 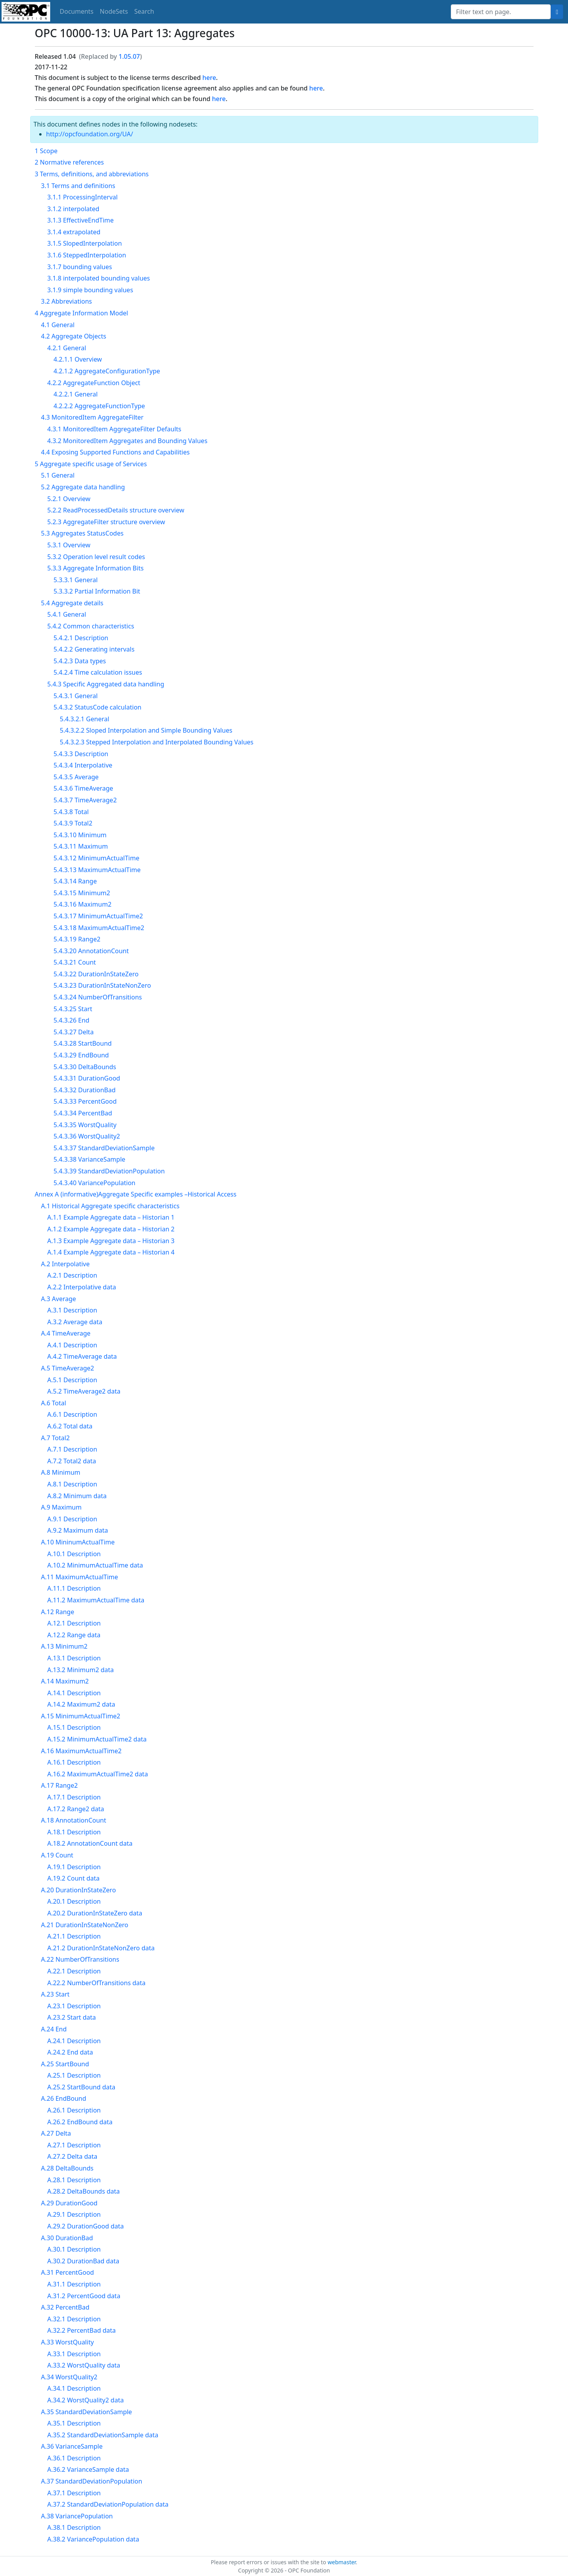 What do you see at coordinates (90, 290) in the screenshot?
I see `3.1.9 simple bounding values` at bounding box center [90, 290].